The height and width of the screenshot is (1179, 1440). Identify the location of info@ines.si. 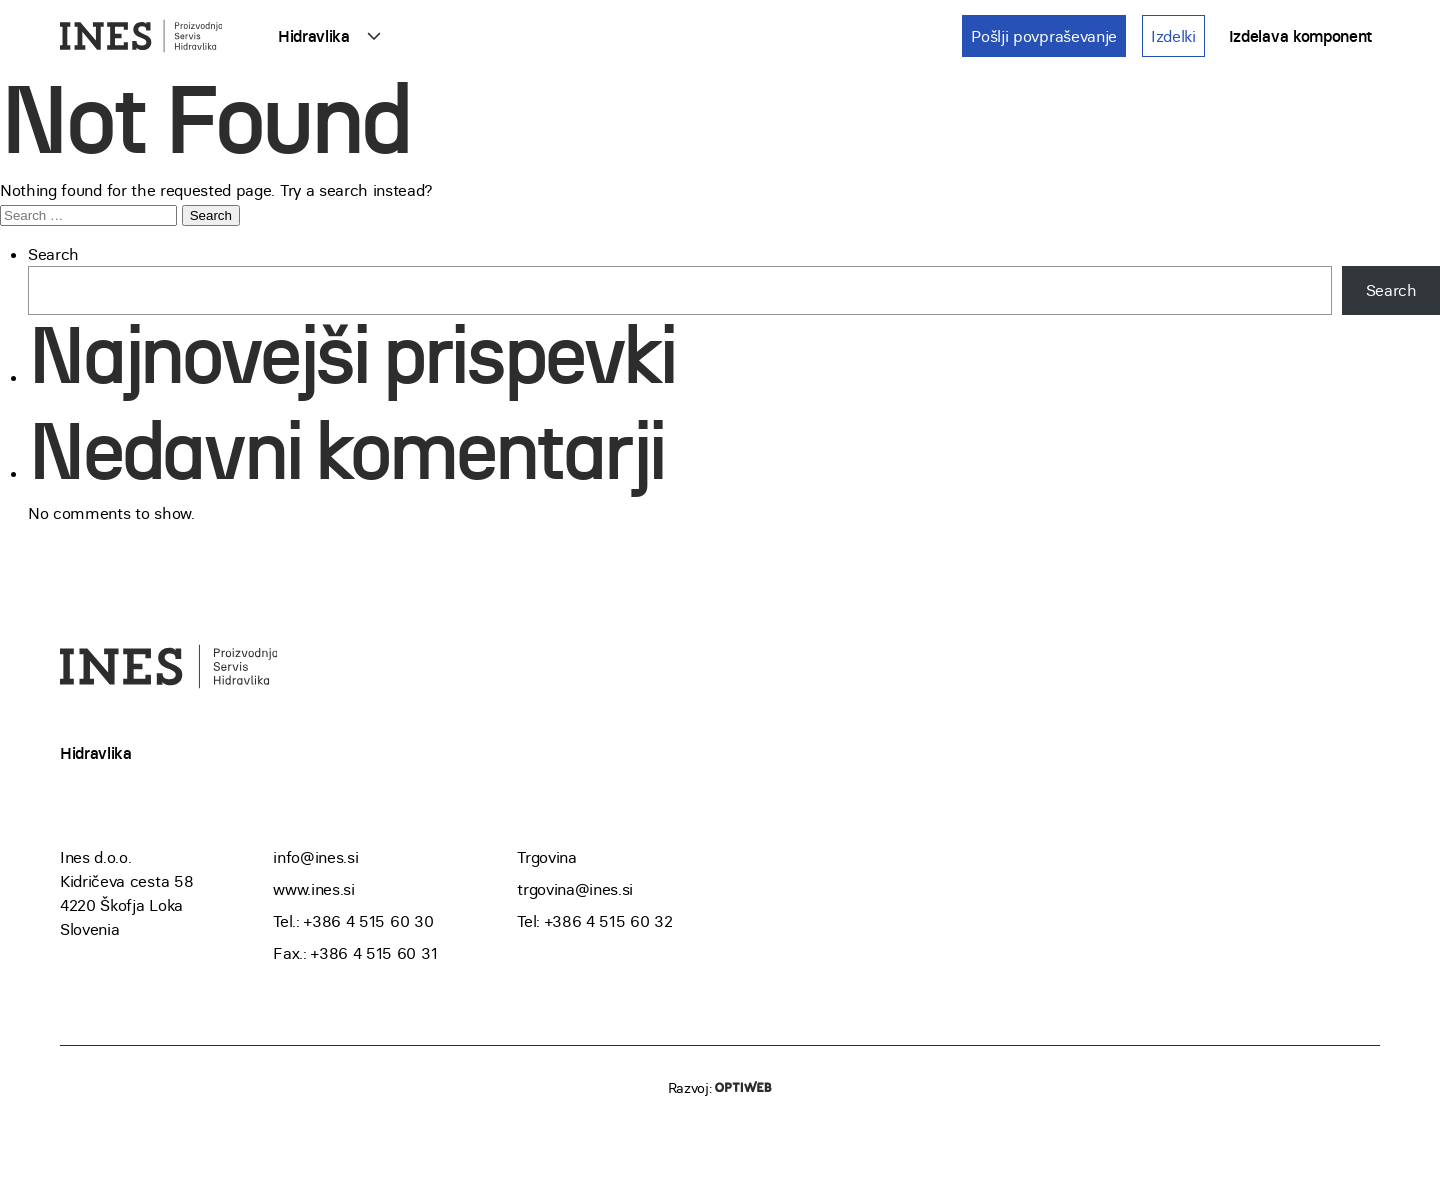
(315, 857).